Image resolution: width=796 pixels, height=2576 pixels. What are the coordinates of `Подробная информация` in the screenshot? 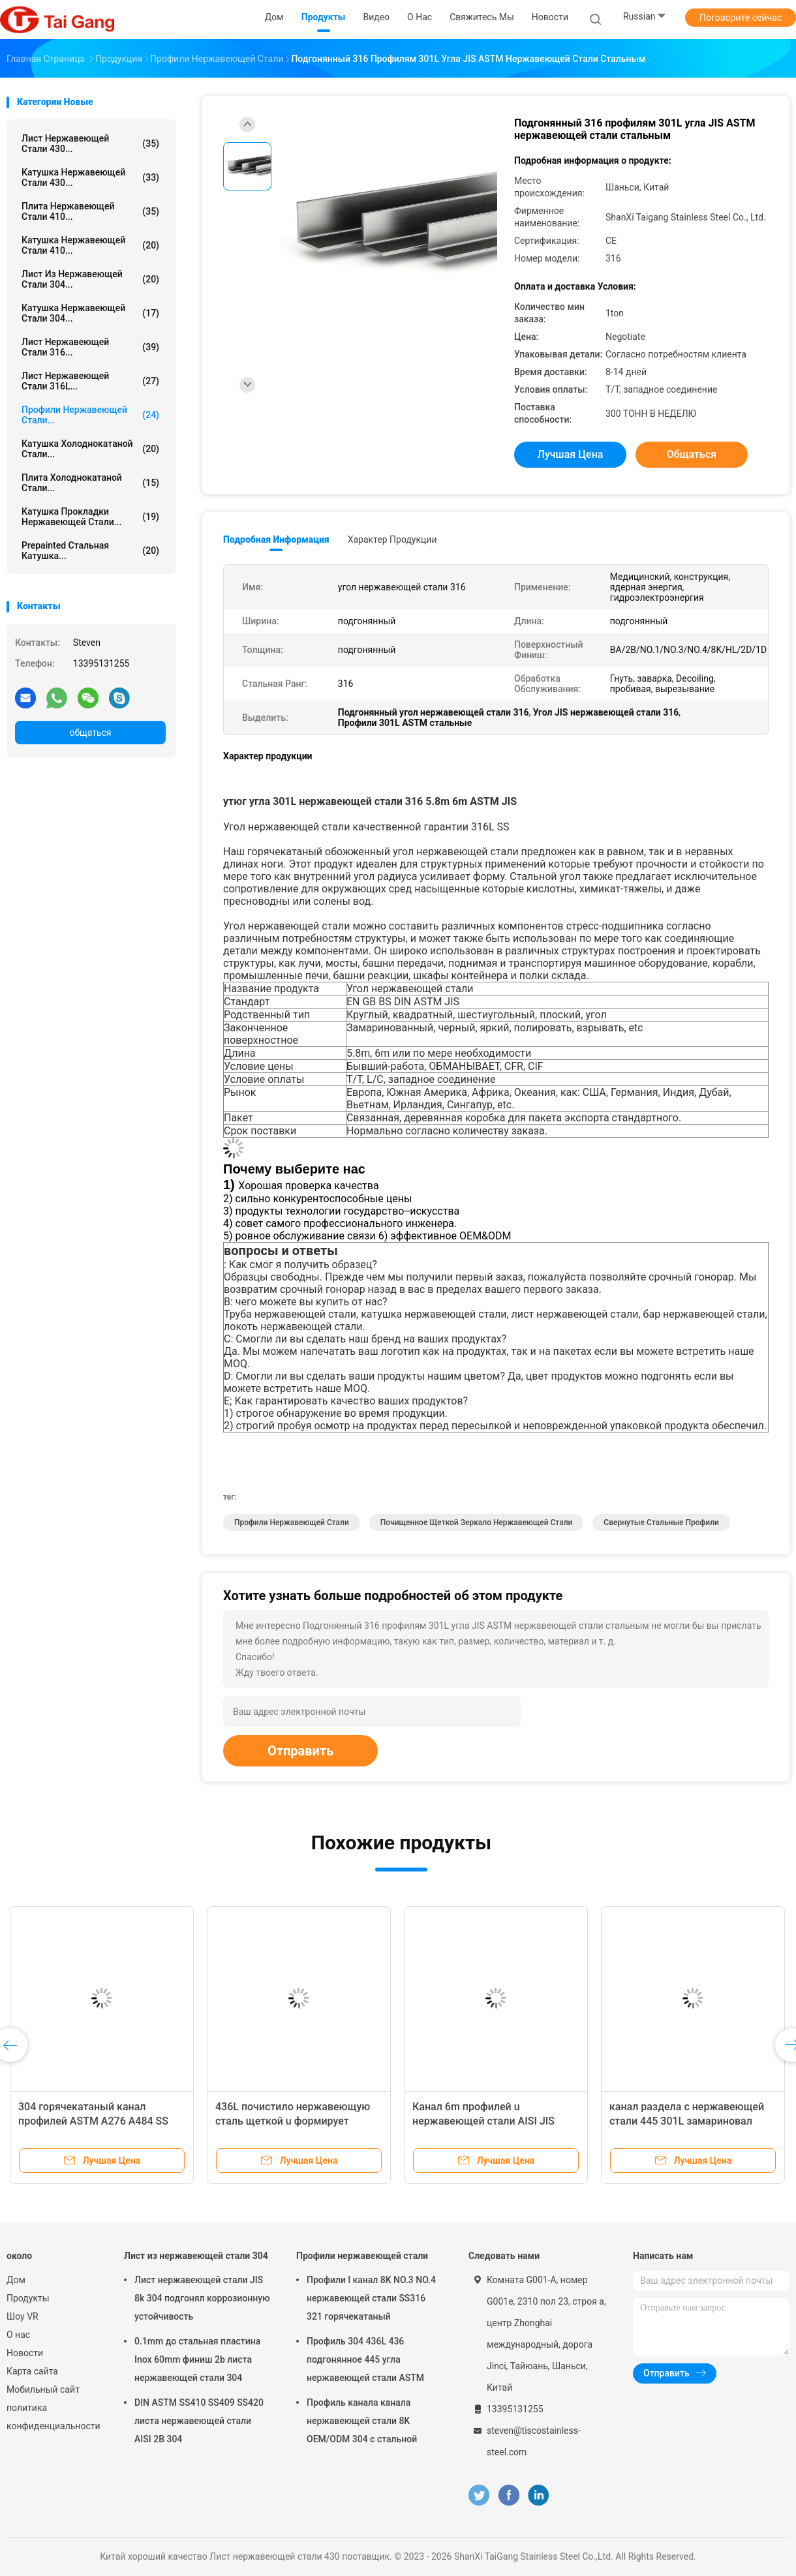 It's located at (276, 539).